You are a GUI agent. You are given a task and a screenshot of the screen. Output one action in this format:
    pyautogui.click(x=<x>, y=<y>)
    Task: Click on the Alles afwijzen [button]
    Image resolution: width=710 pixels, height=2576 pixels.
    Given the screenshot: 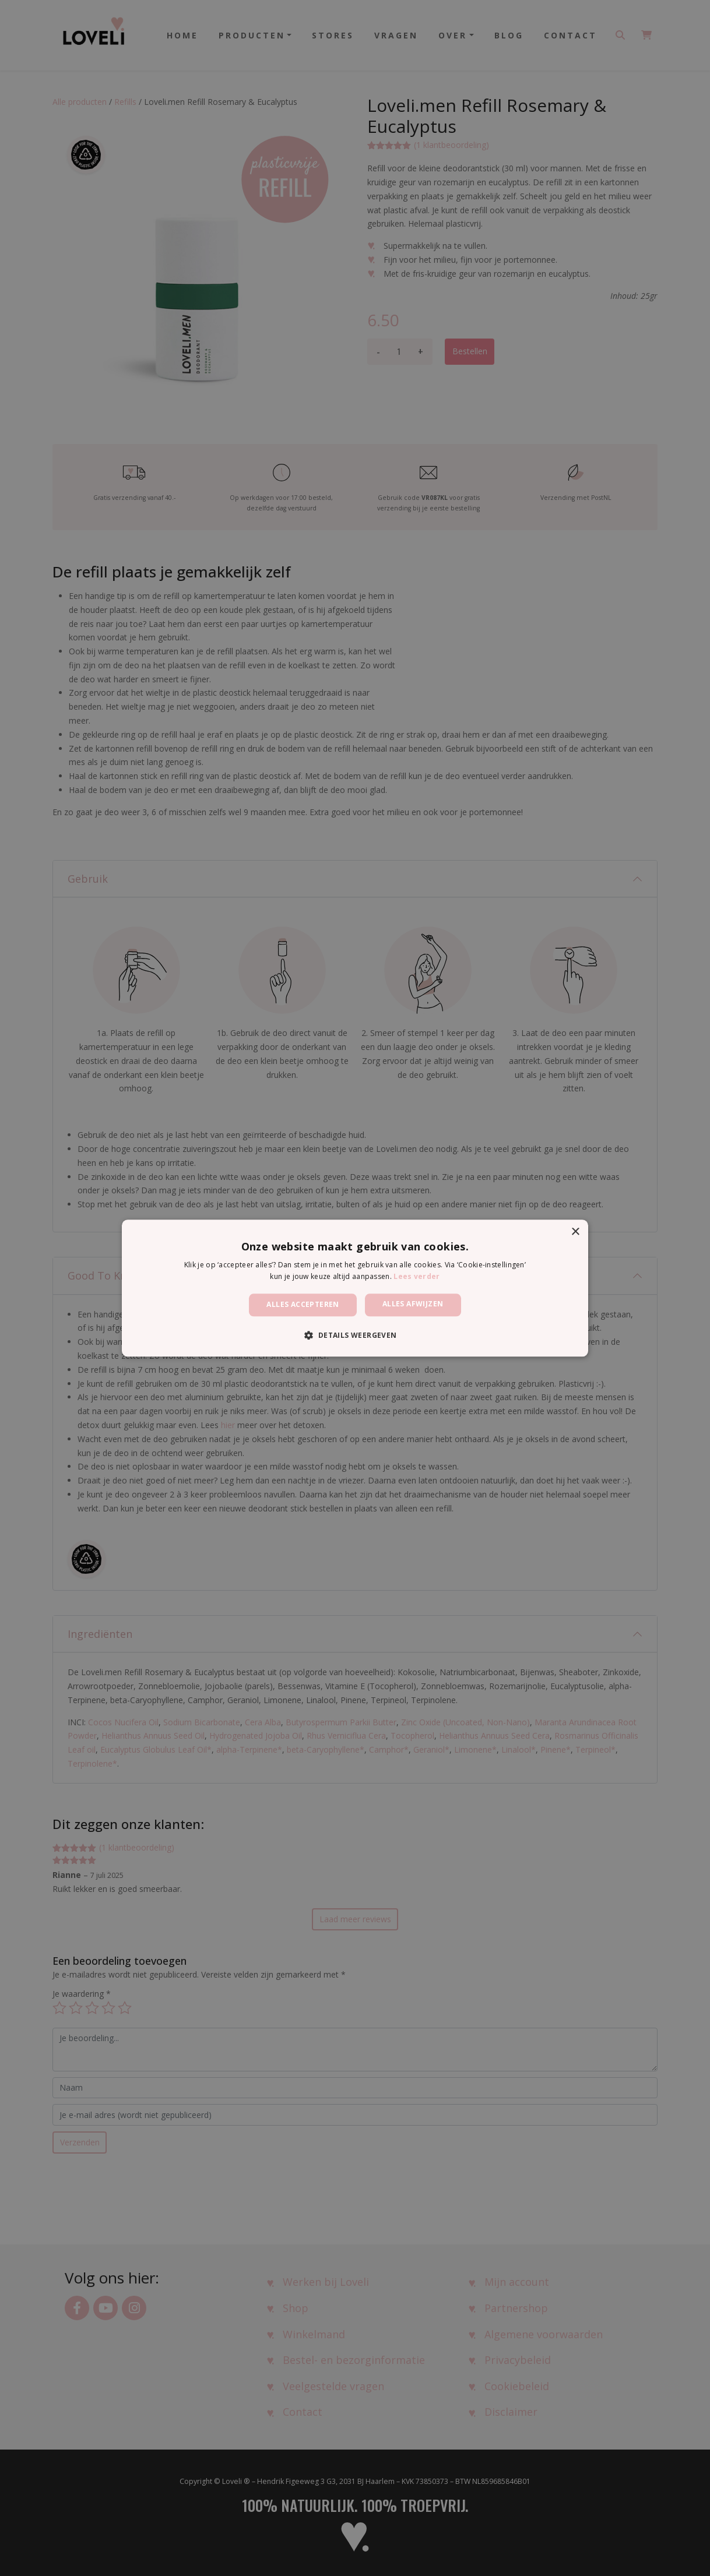 What is the action you would take?
    pyautogui.click(x=413, y=1304)
    